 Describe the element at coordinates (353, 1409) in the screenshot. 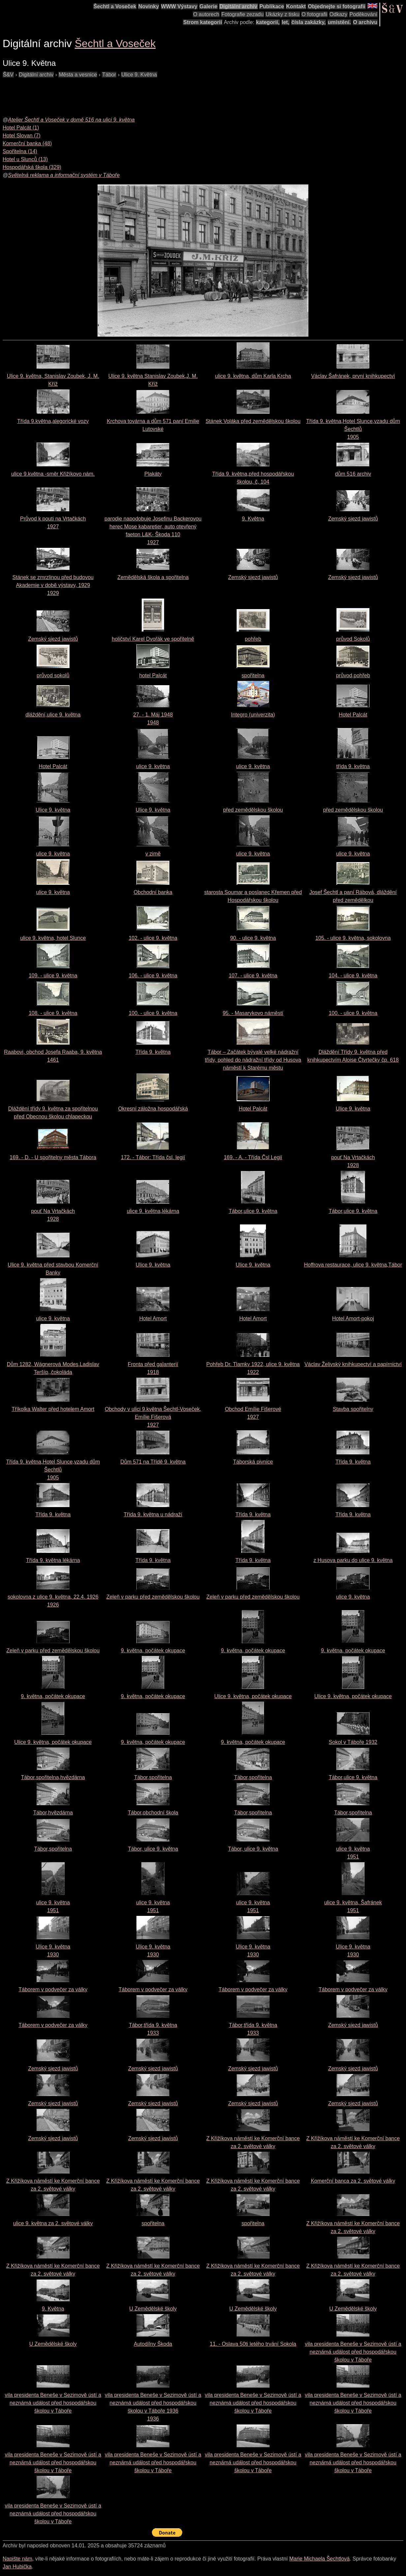

I see `Stavba spořitelny` at that location.